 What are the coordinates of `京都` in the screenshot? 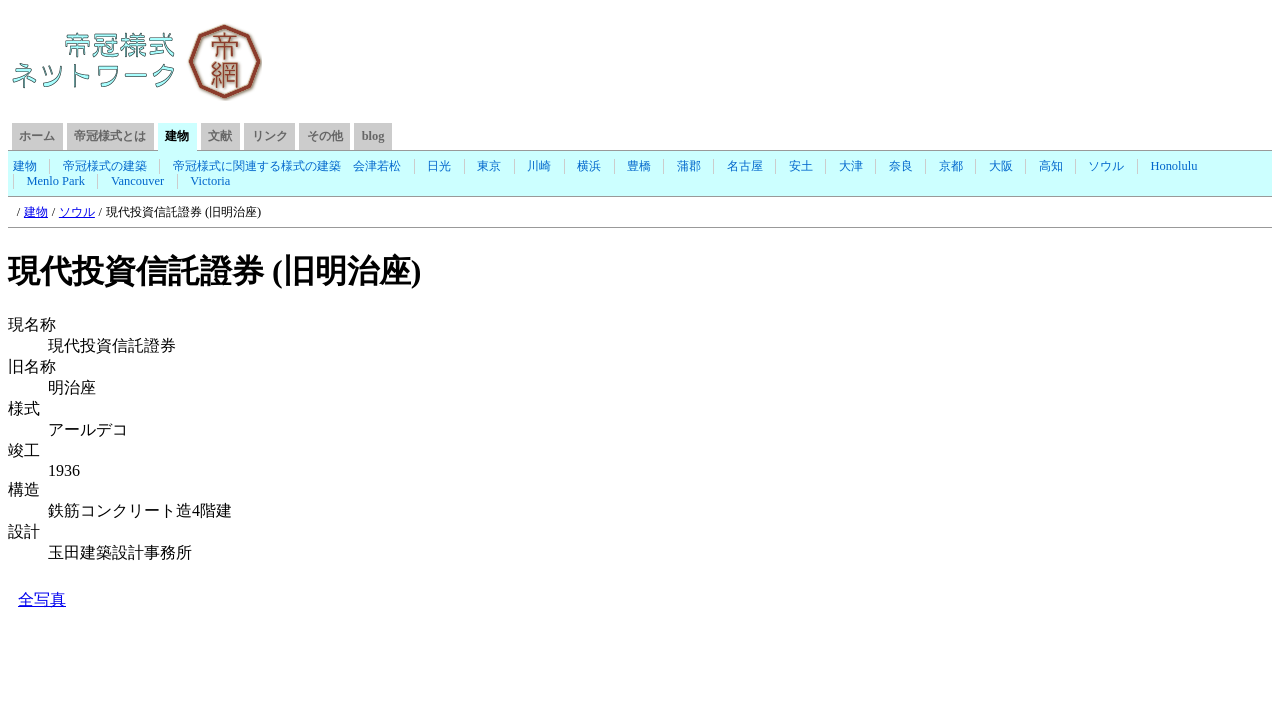 It's located at (951, 166).